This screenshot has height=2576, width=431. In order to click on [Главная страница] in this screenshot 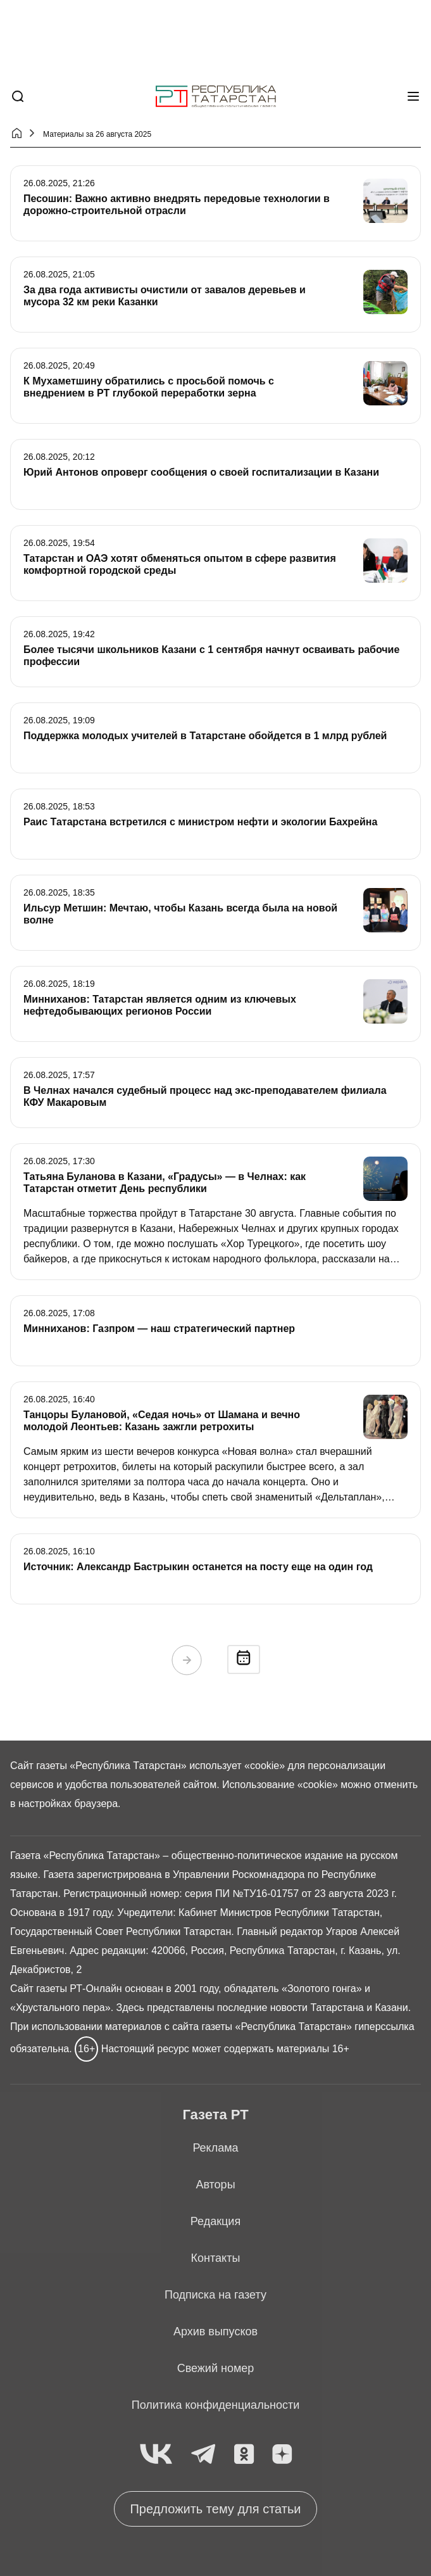, I will do `click(215, 96)`.